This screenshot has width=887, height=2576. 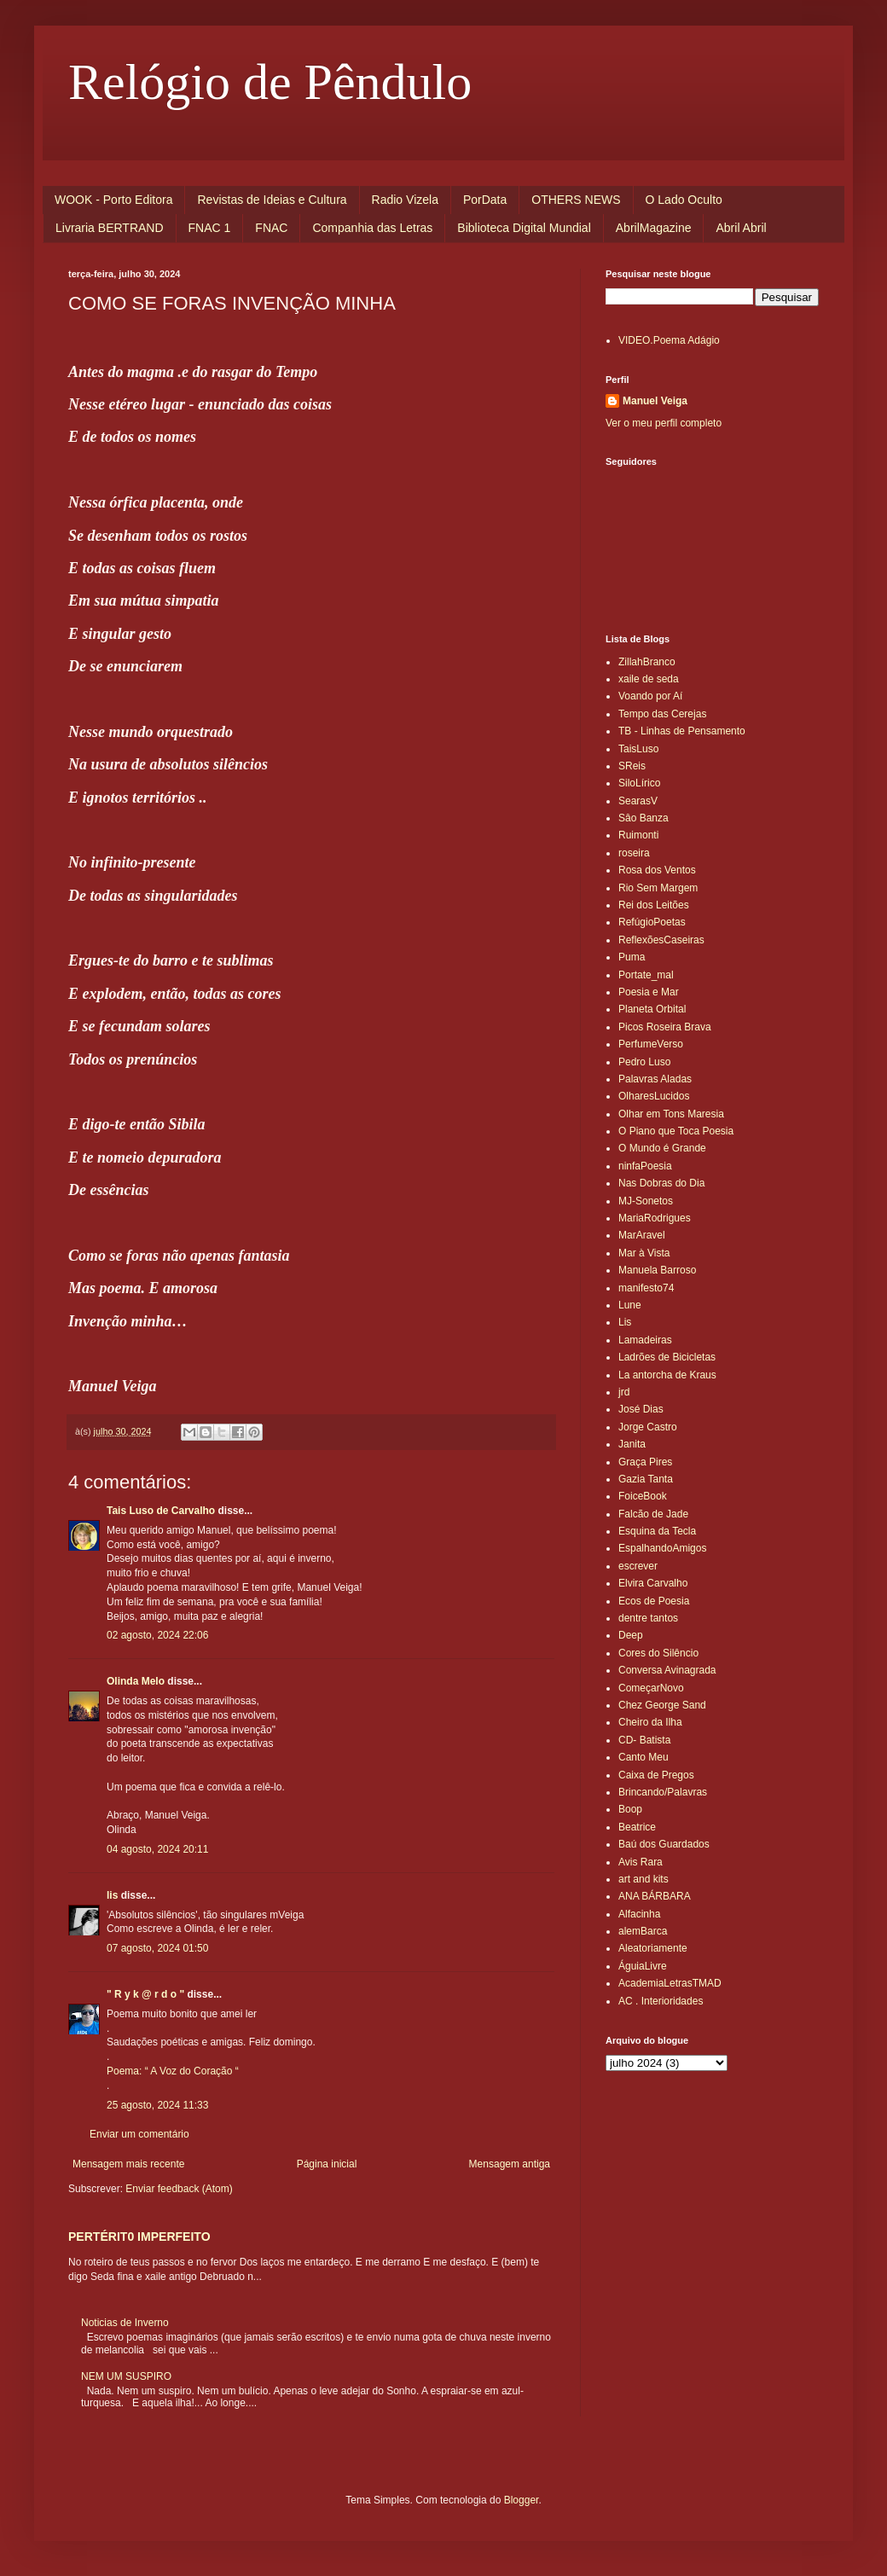 What do you see at coordinates (652, 922) in the screenshot?
I see `RefúgioPoetas` at bounding box center [652, 922].